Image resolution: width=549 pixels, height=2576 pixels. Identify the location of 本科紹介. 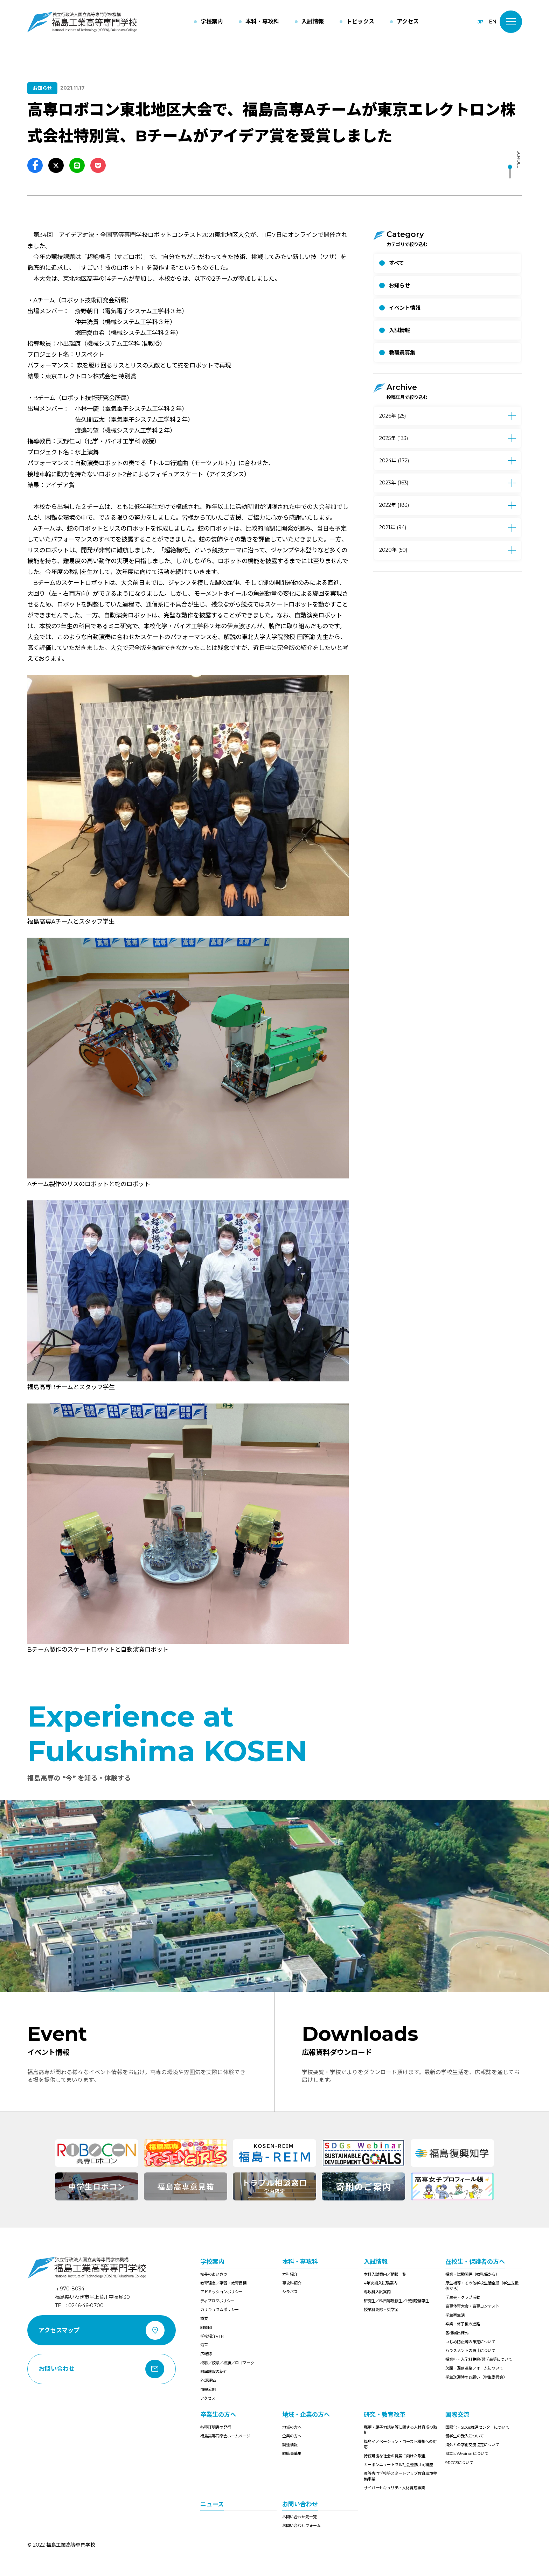
(290, 2274).